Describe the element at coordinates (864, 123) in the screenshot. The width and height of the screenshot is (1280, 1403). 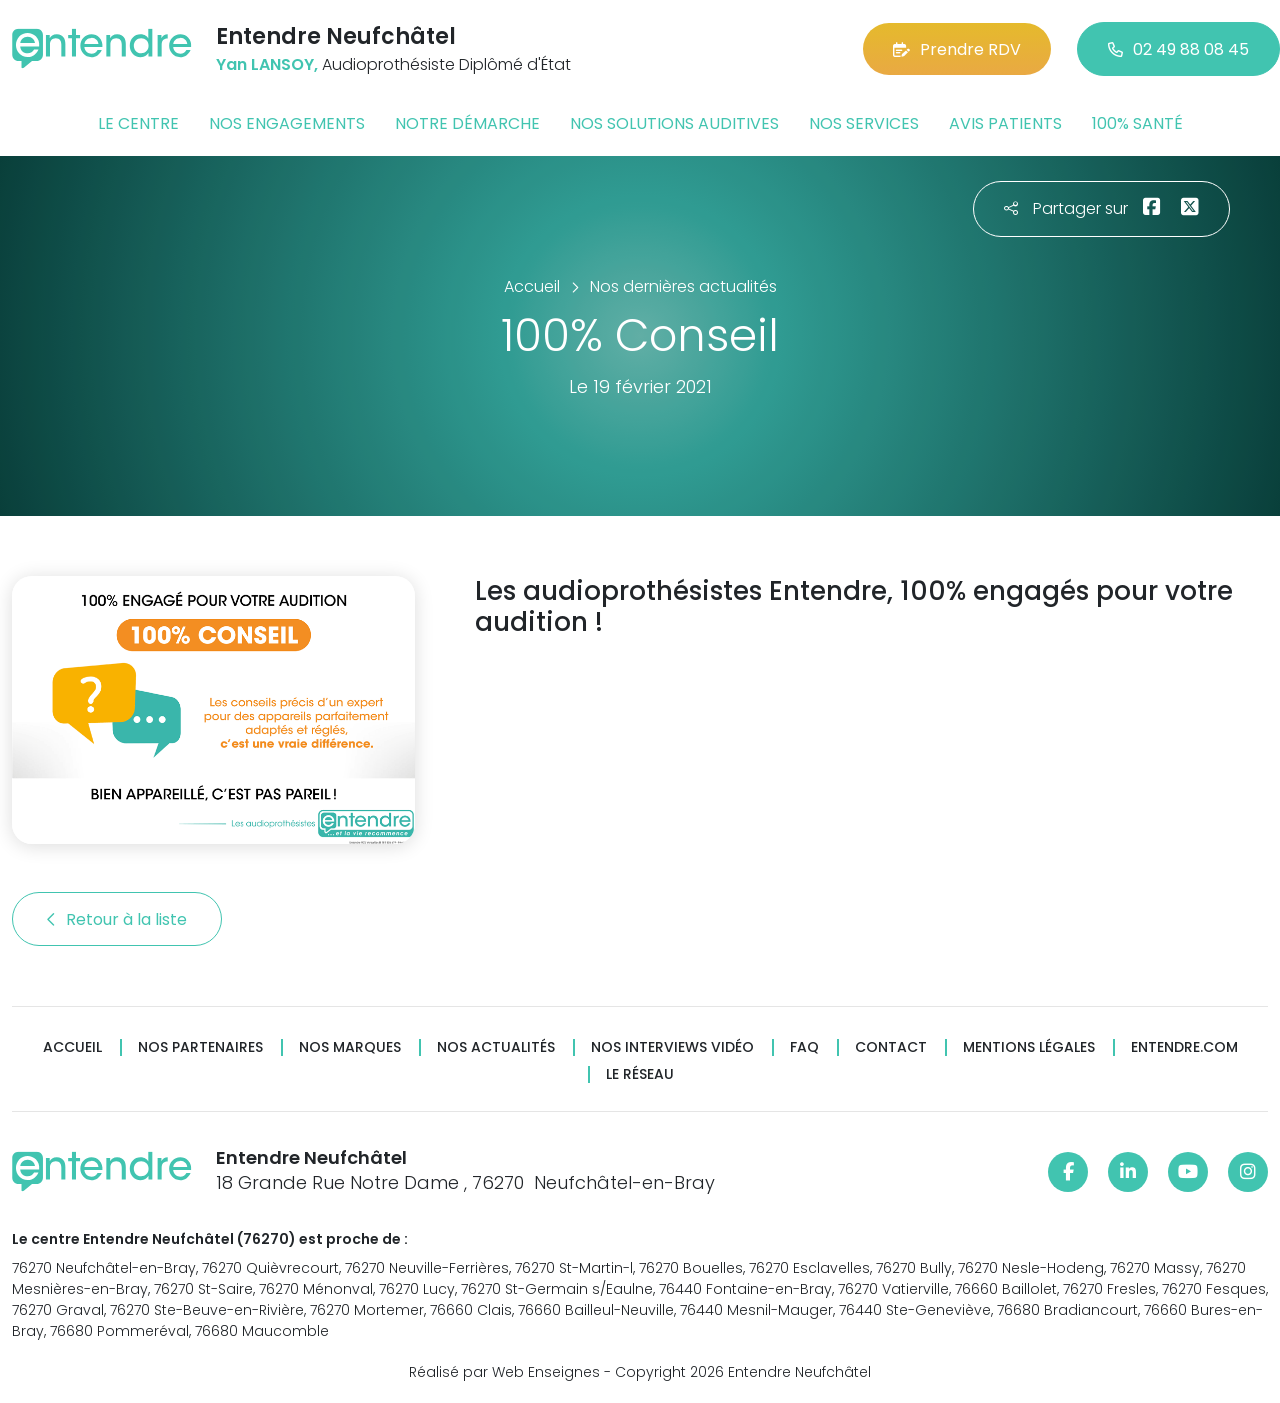
I see `Nos services` at that location.